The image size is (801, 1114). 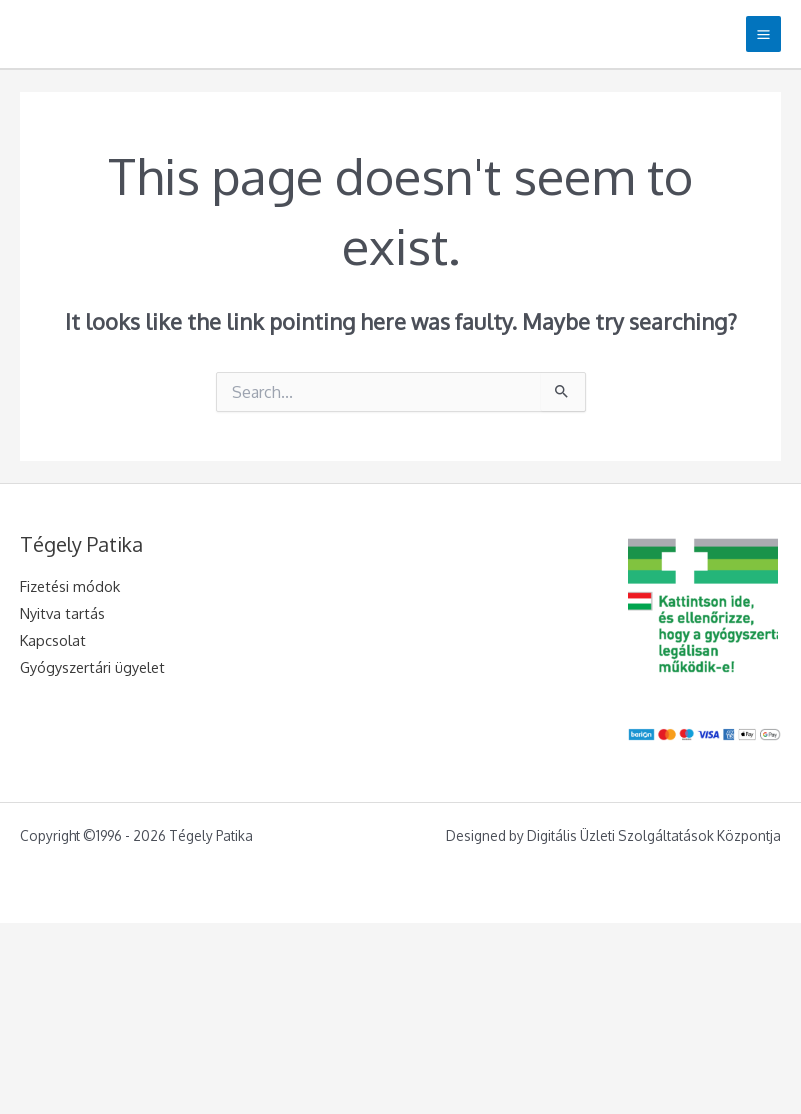 What do you see at coordinates (53, 640) in the screenshot?
I see `Kapcsolat` at bounding box center [53, 640].